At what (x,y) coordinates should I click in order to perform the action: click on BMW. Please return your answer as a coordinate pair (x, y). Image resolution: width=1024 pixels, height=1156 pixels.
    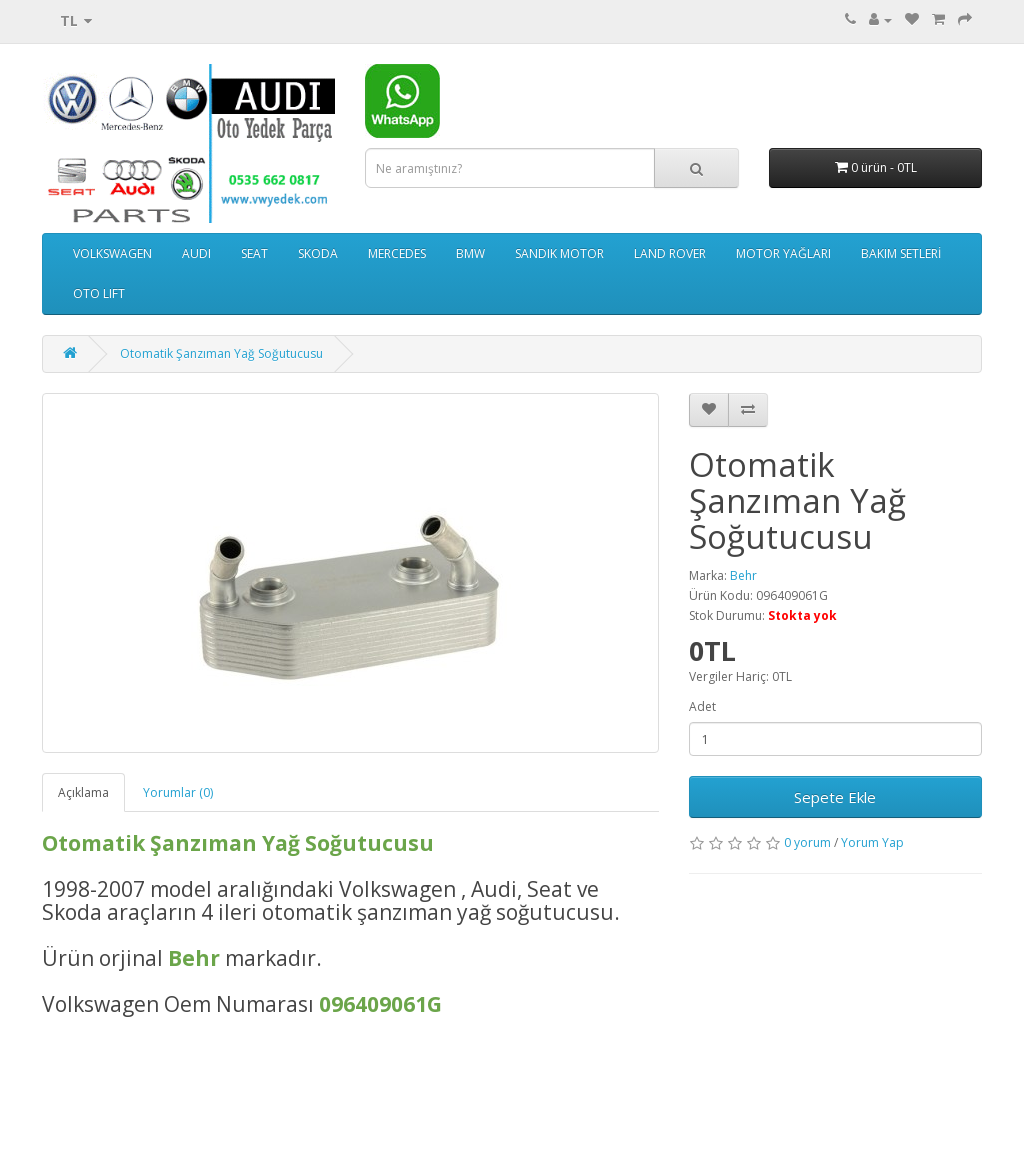
    Looking at the image, I should click on (470, 253).